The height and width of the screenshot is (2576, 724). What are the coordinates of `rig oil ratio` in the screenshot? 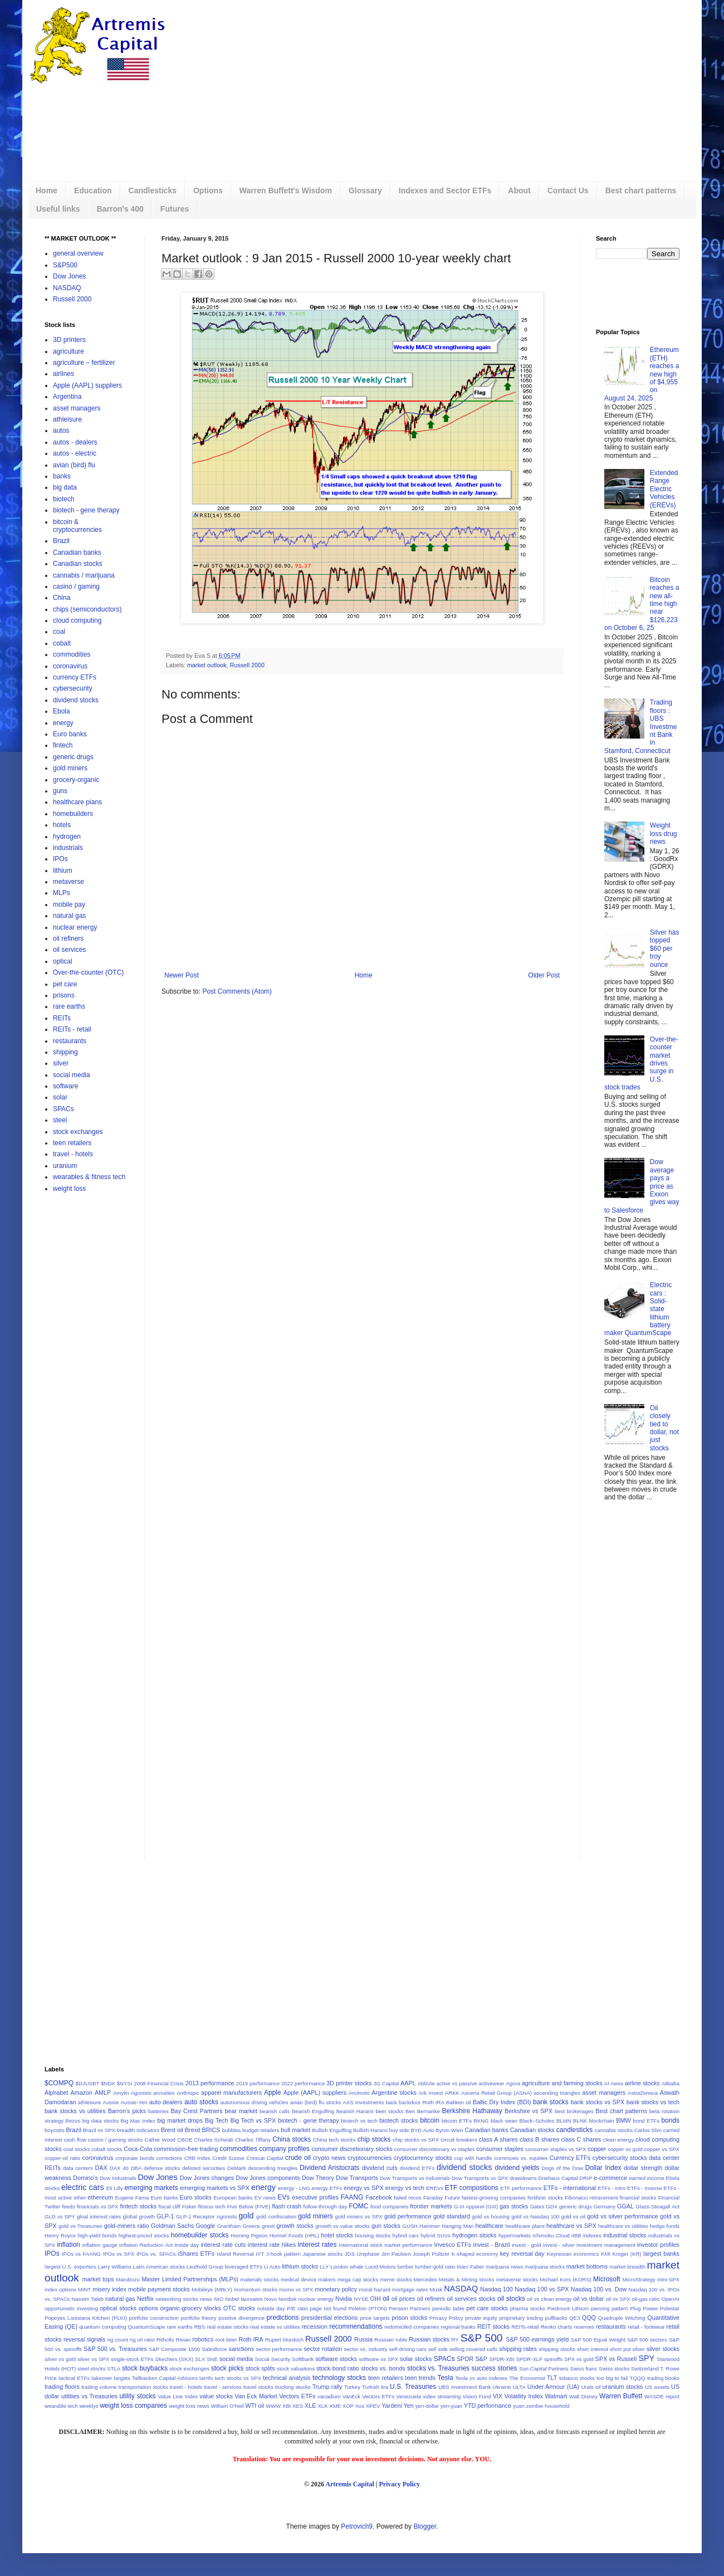 It's located at (142, 2340).